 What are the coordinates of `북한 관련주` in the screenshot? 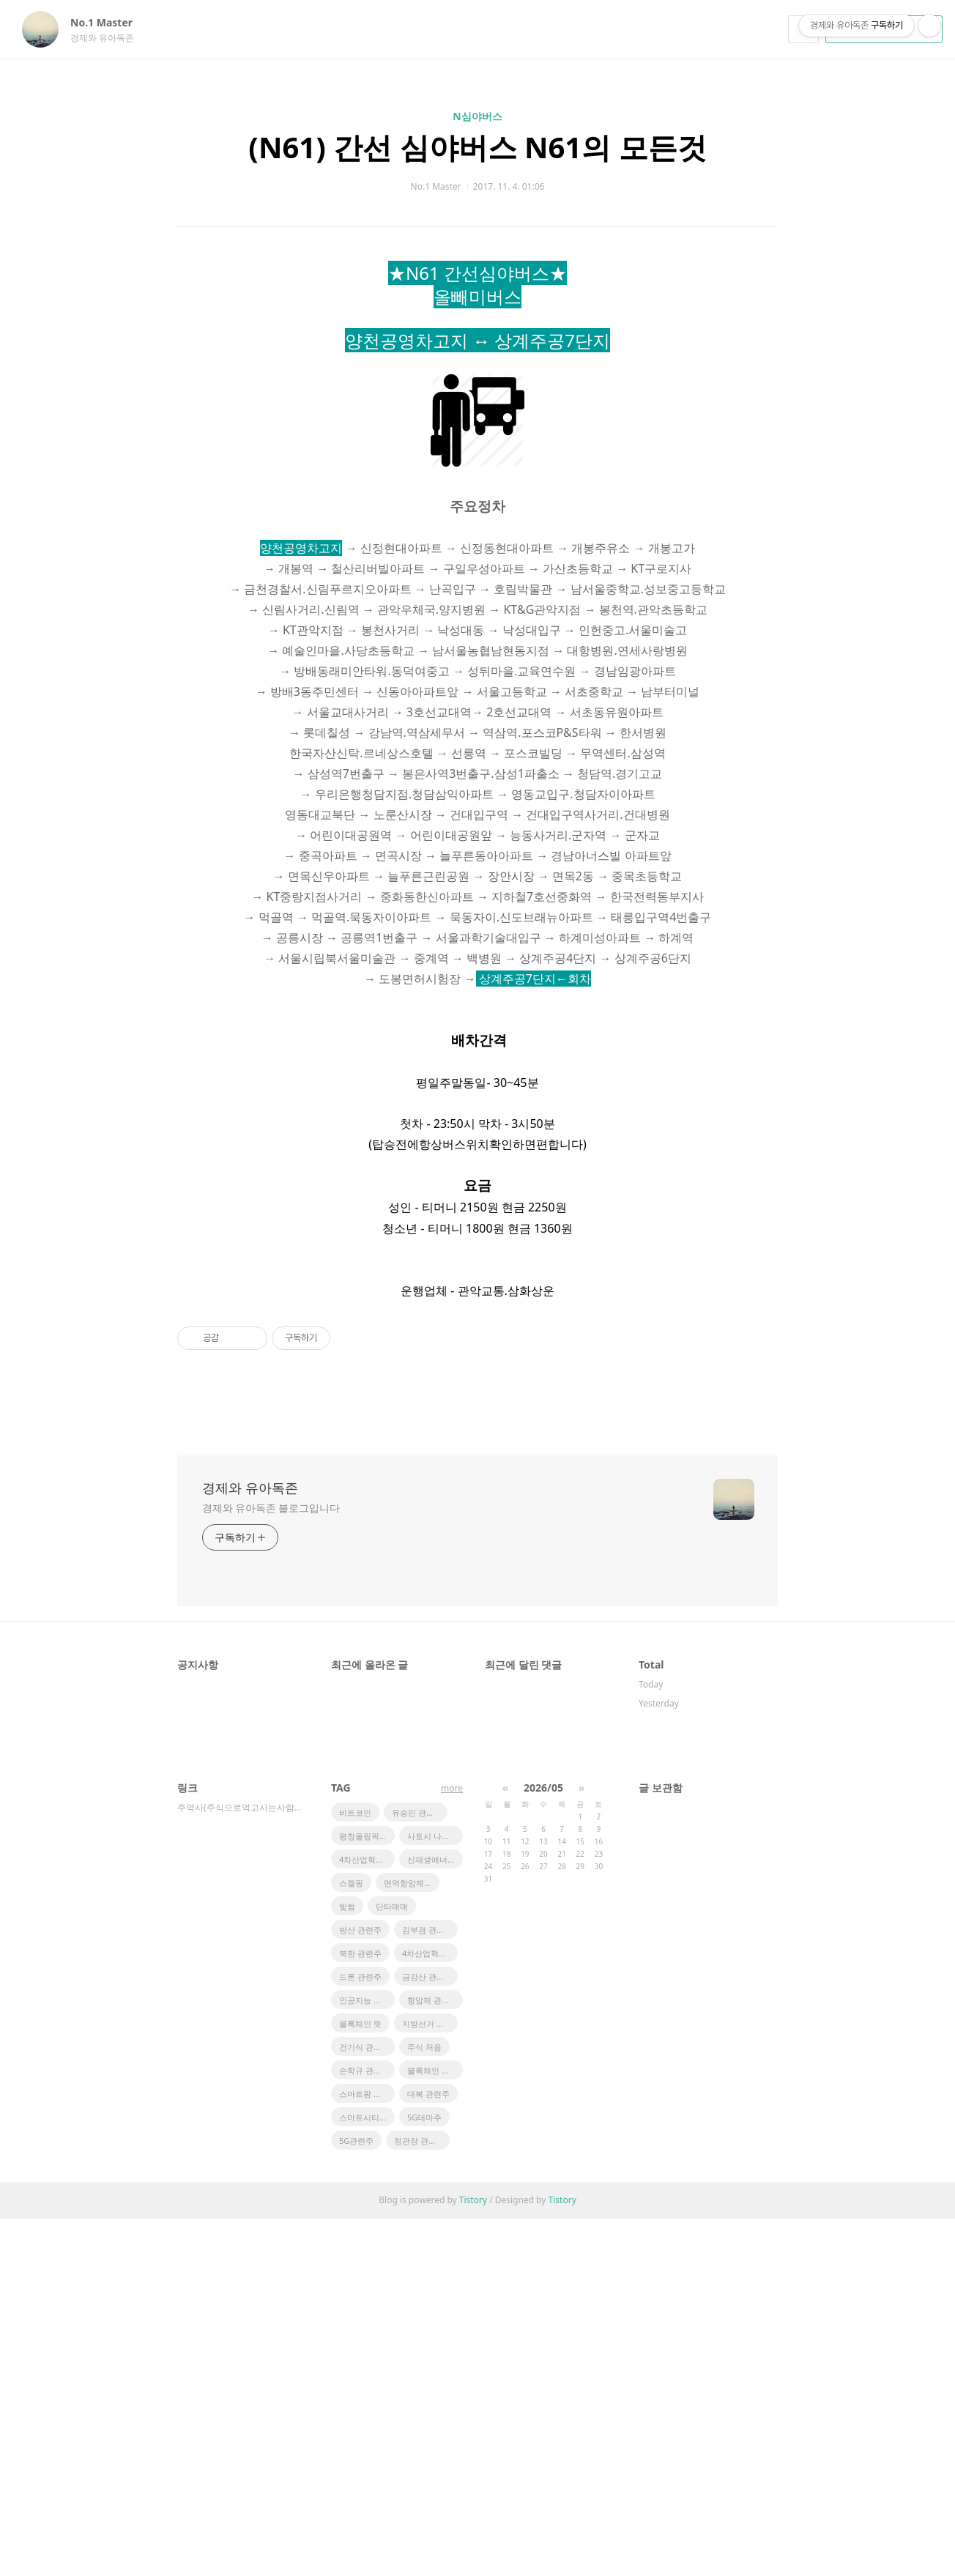 It's located at (360, 2310).